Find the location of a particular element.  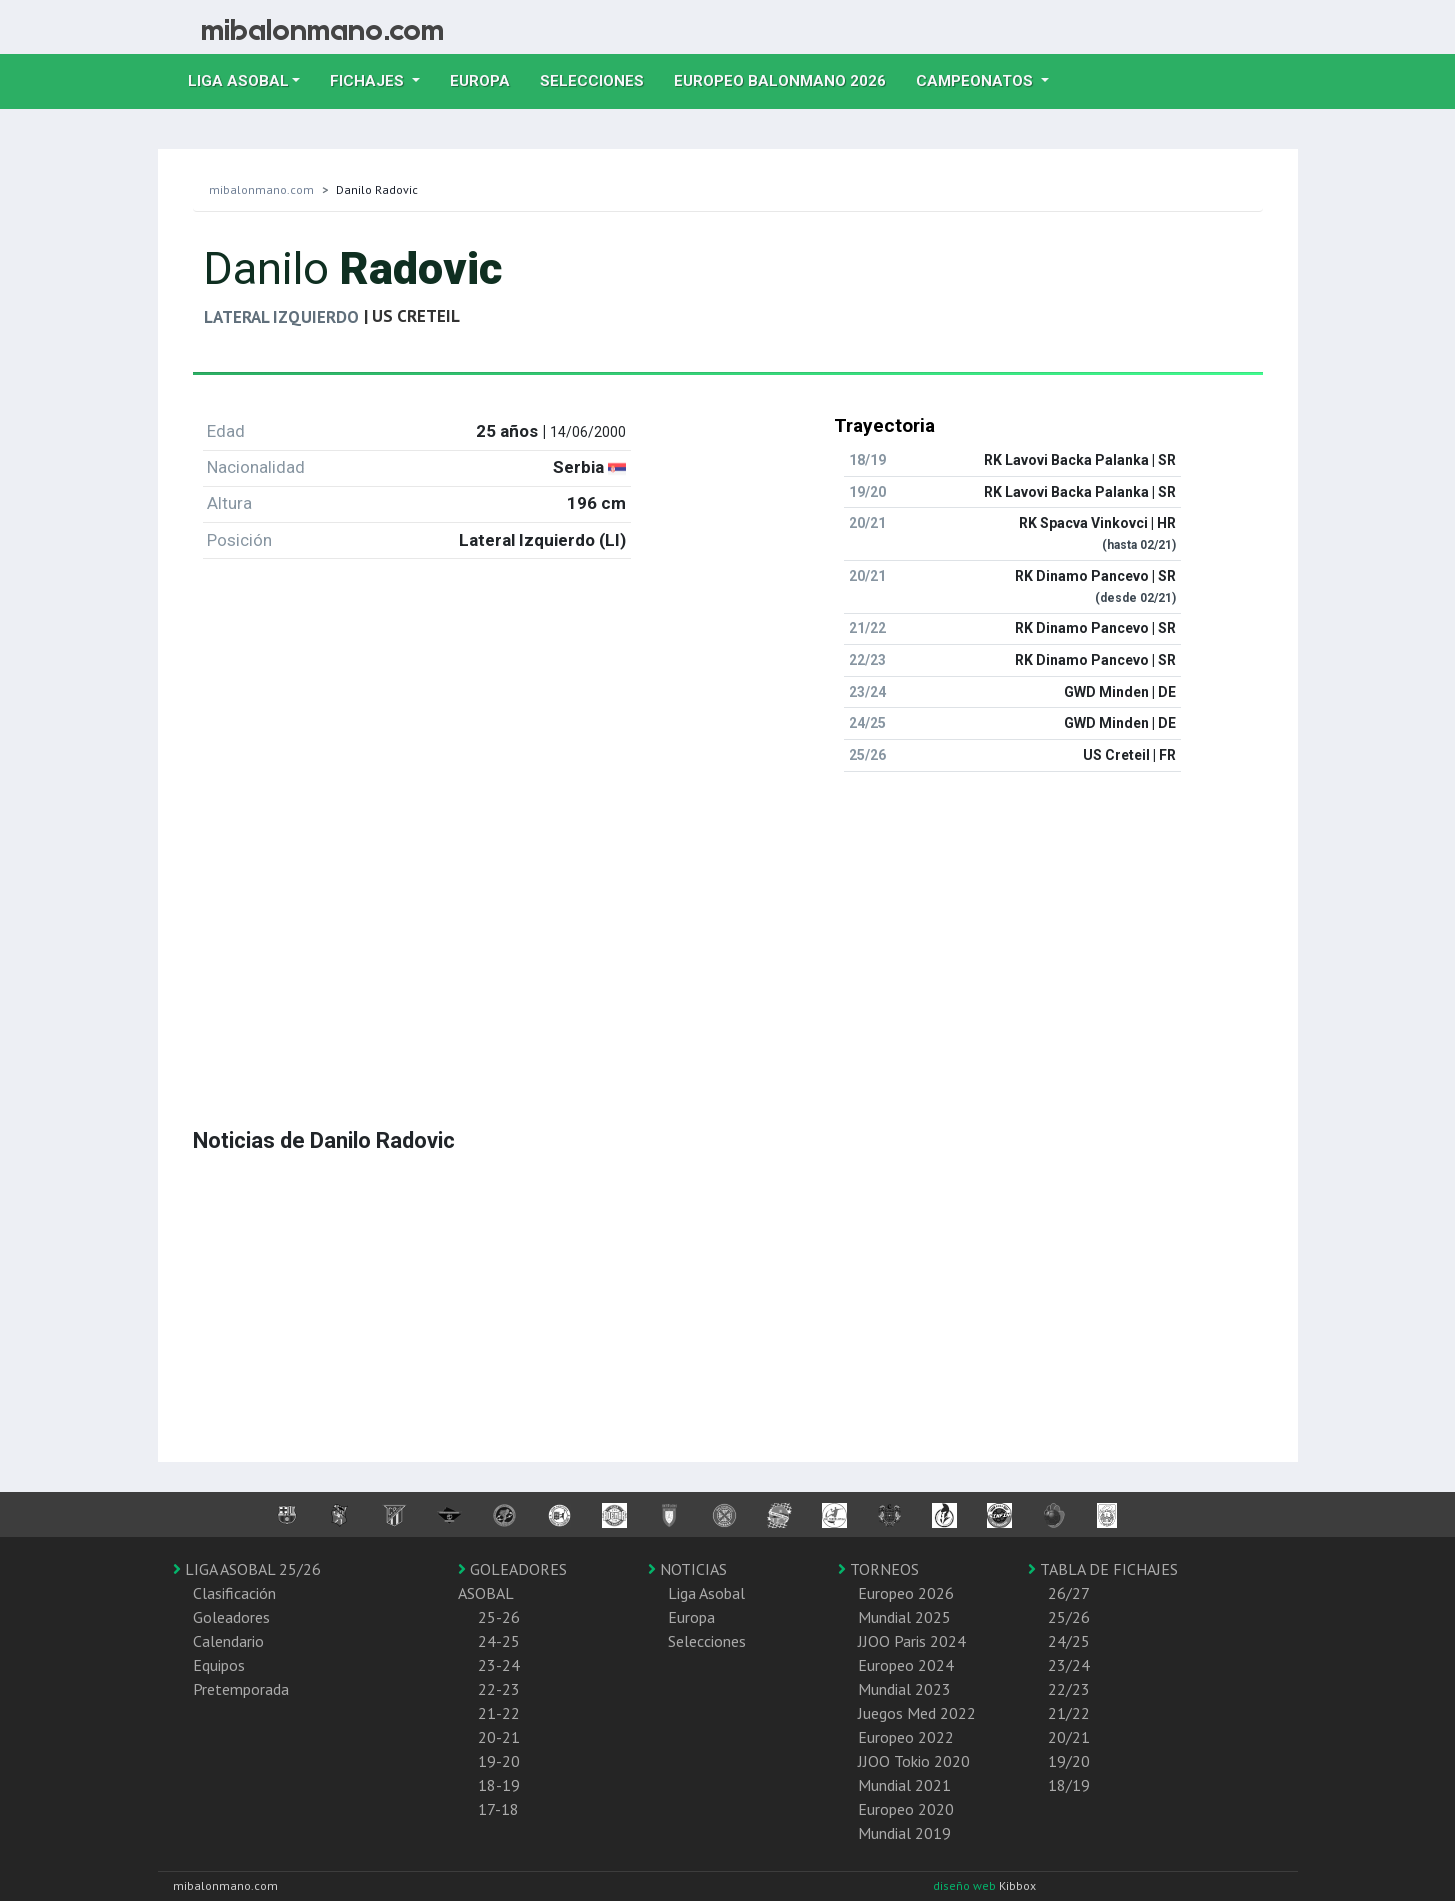

Europeo 2026 is located at coordinates (906, 1593).